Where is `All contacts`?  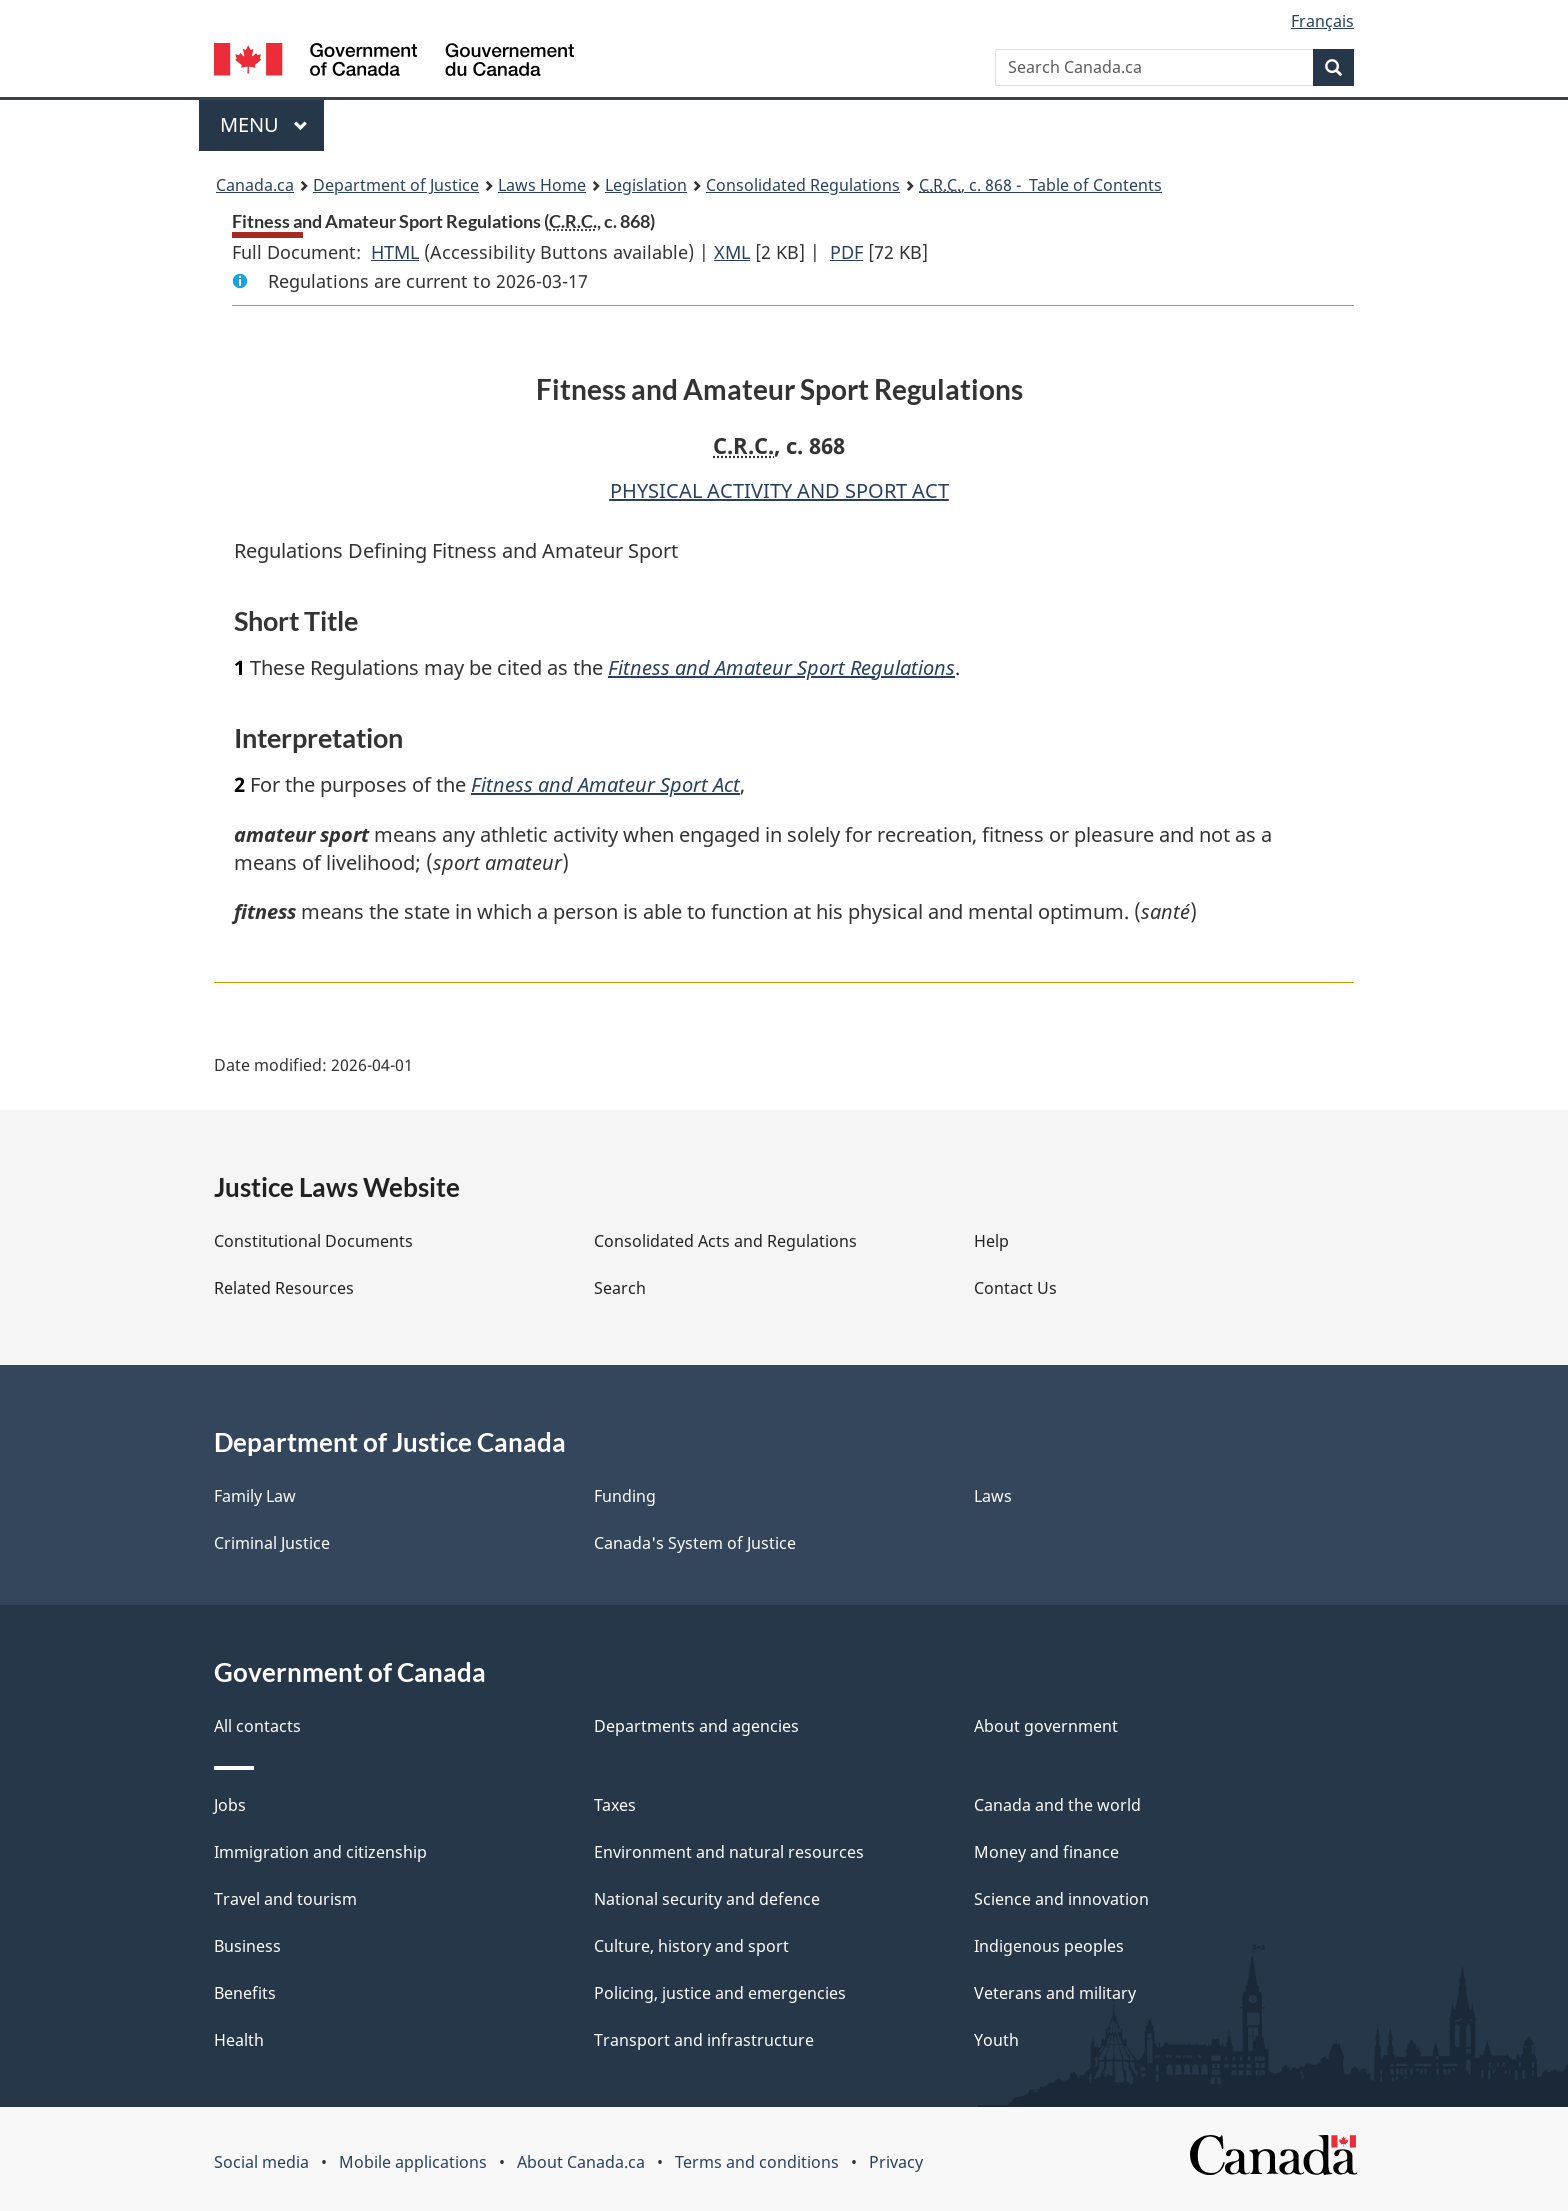 All contacts is located at coordinates (257, 1726).